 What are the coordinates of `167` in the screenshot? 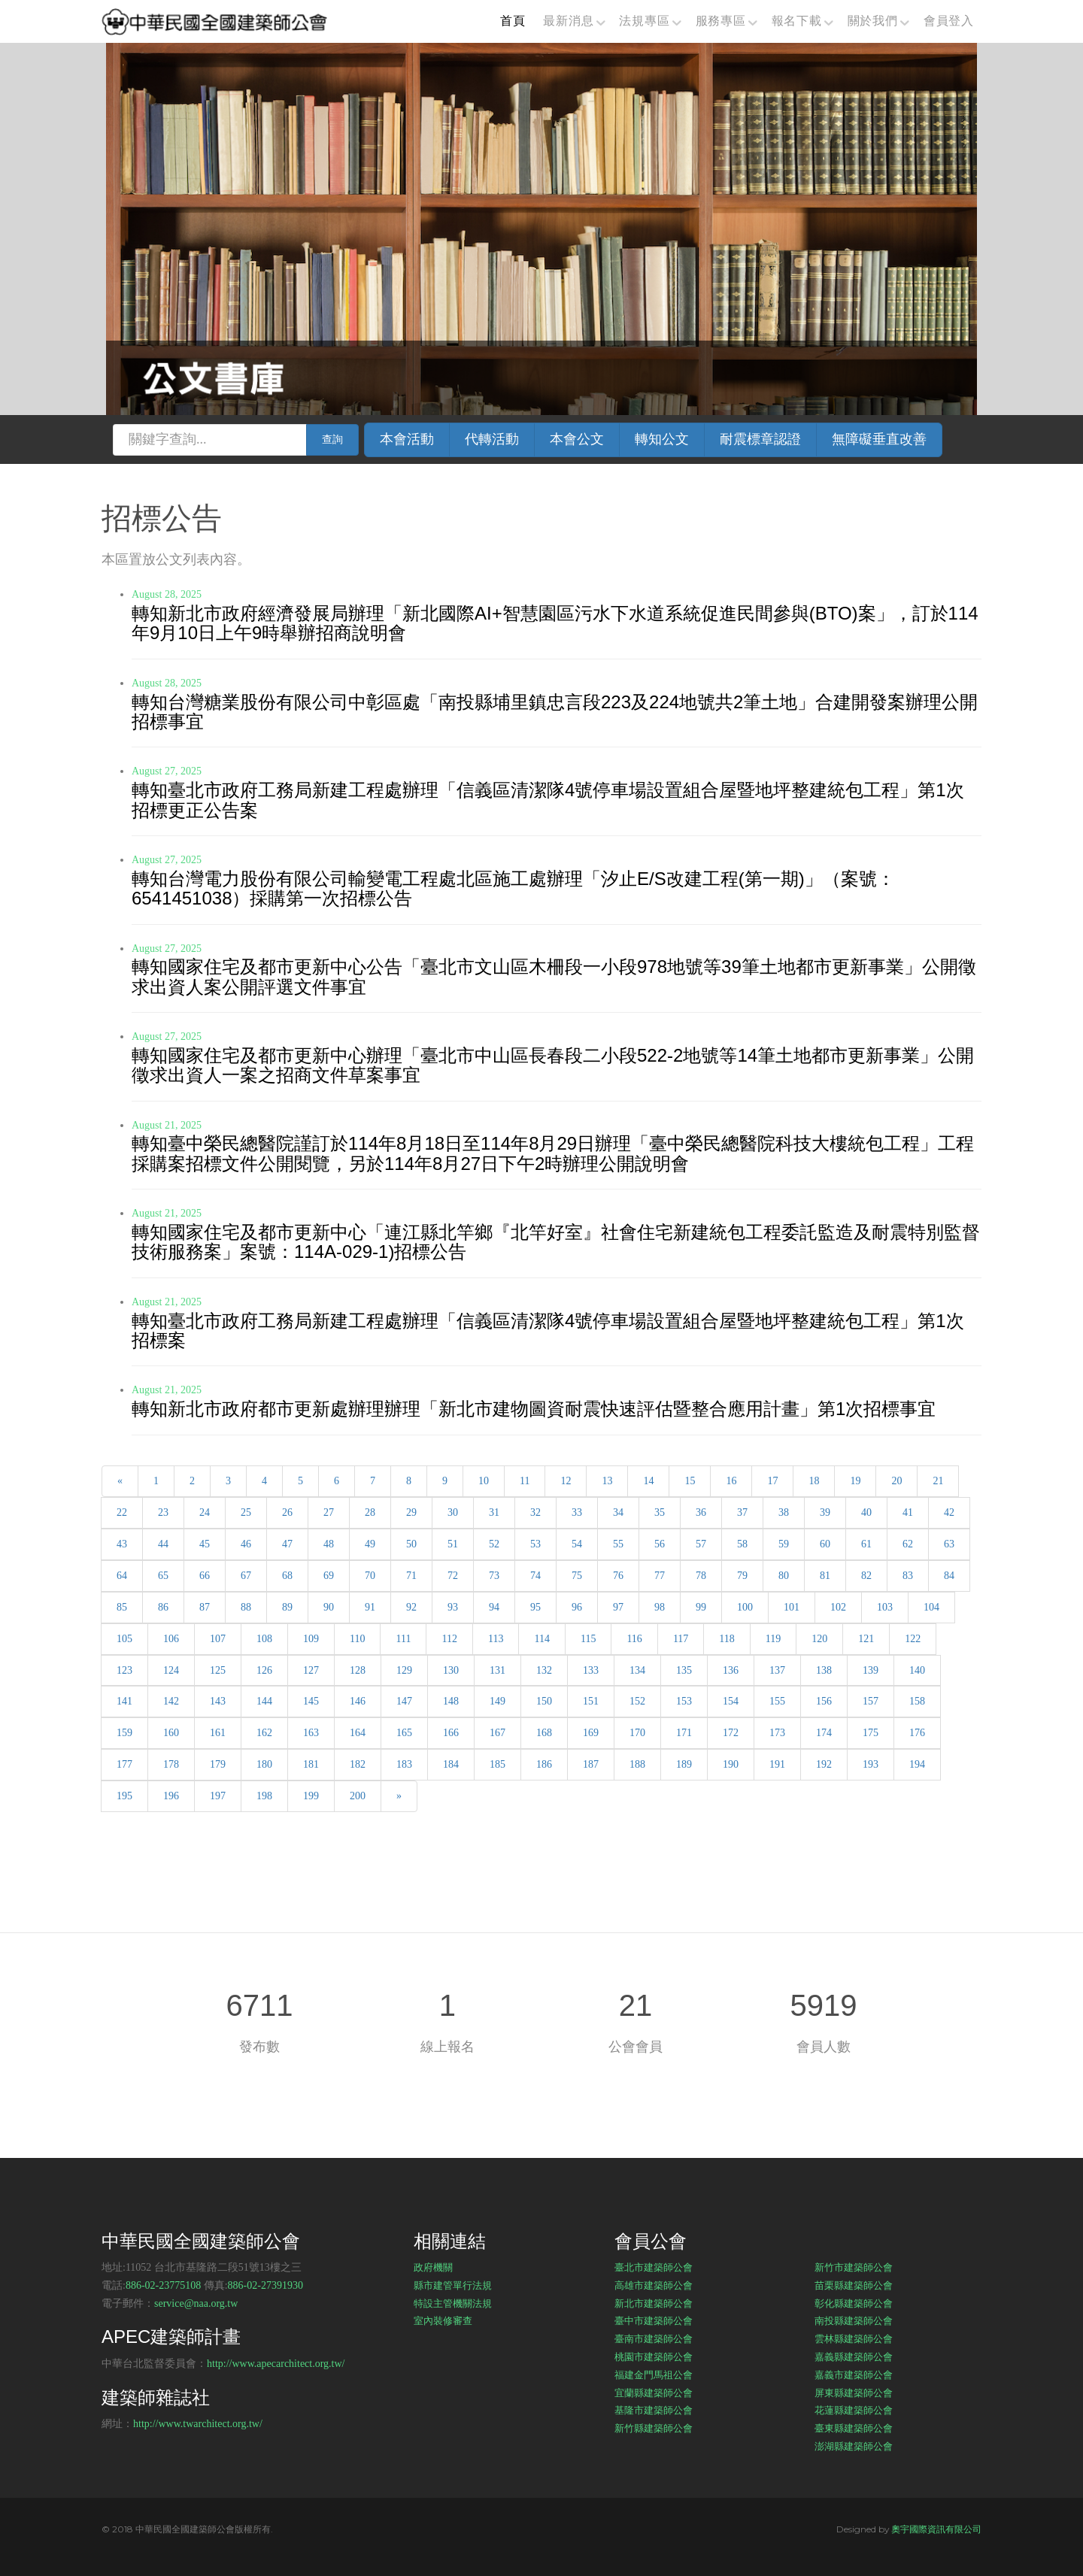 It's located at (497, 1732).